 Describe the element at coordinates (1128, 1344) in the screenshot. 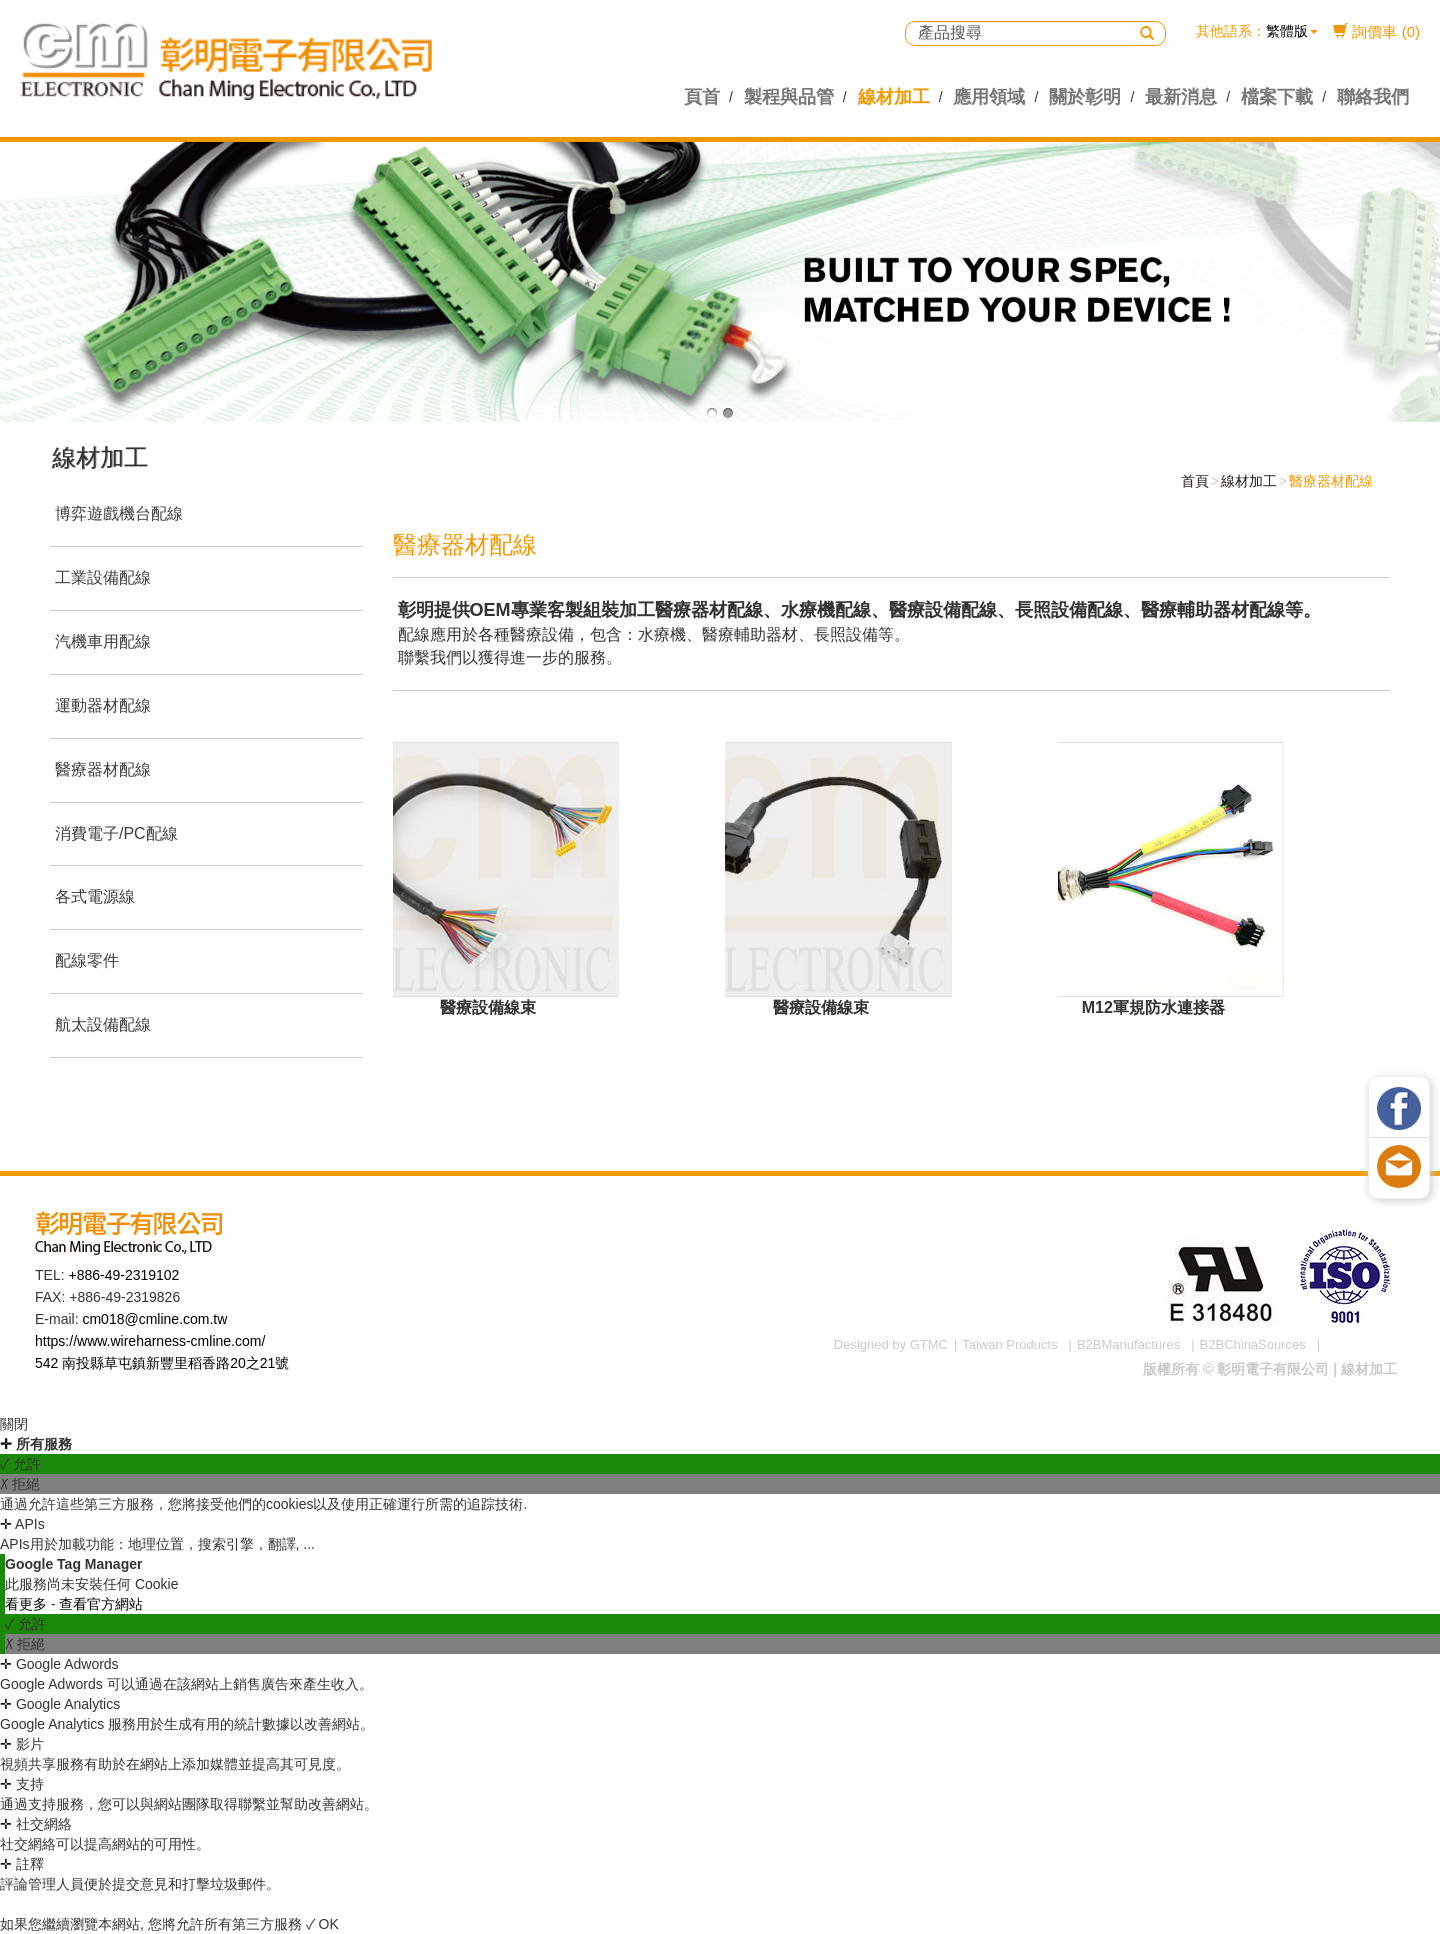

I see `B2BManufactures` at that location.